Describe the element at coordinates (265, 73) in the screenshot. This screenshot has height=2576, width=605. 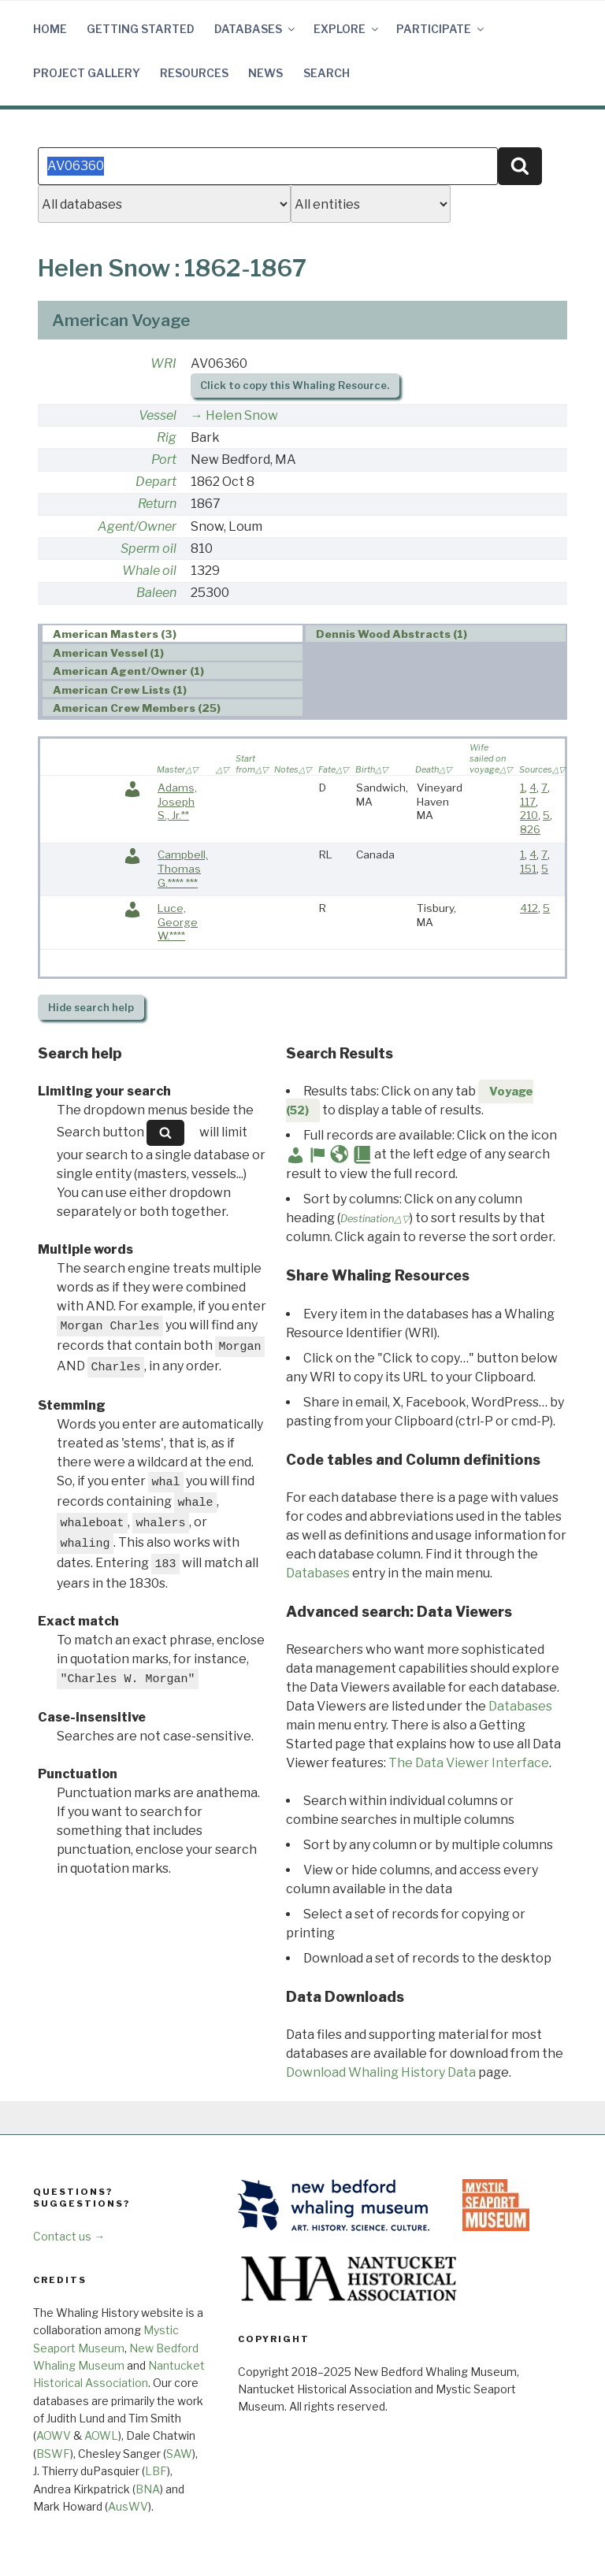
I see `News` at that location.